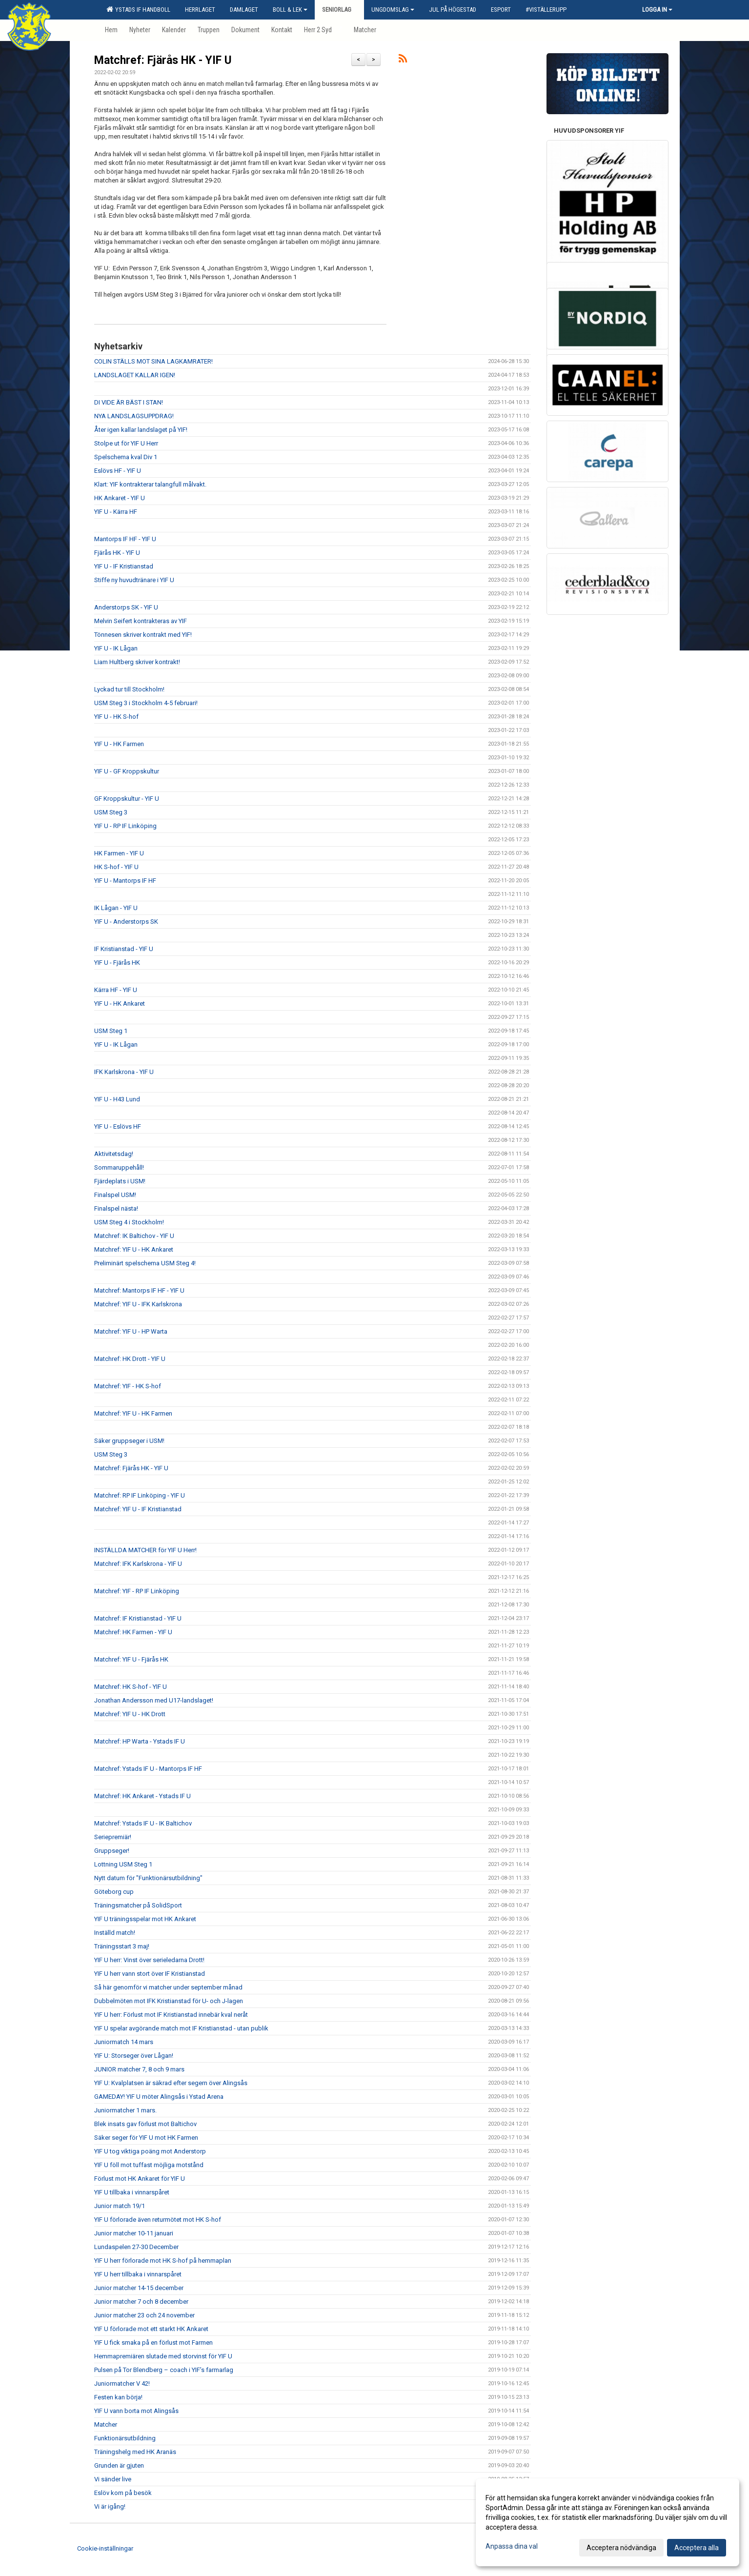 Image resolution: width=749 pixels, height=2576 pixels. I want to click on YIF U herr: Förlust mot IF Kristianstad innebär kval neråt, so click(171, 2014).